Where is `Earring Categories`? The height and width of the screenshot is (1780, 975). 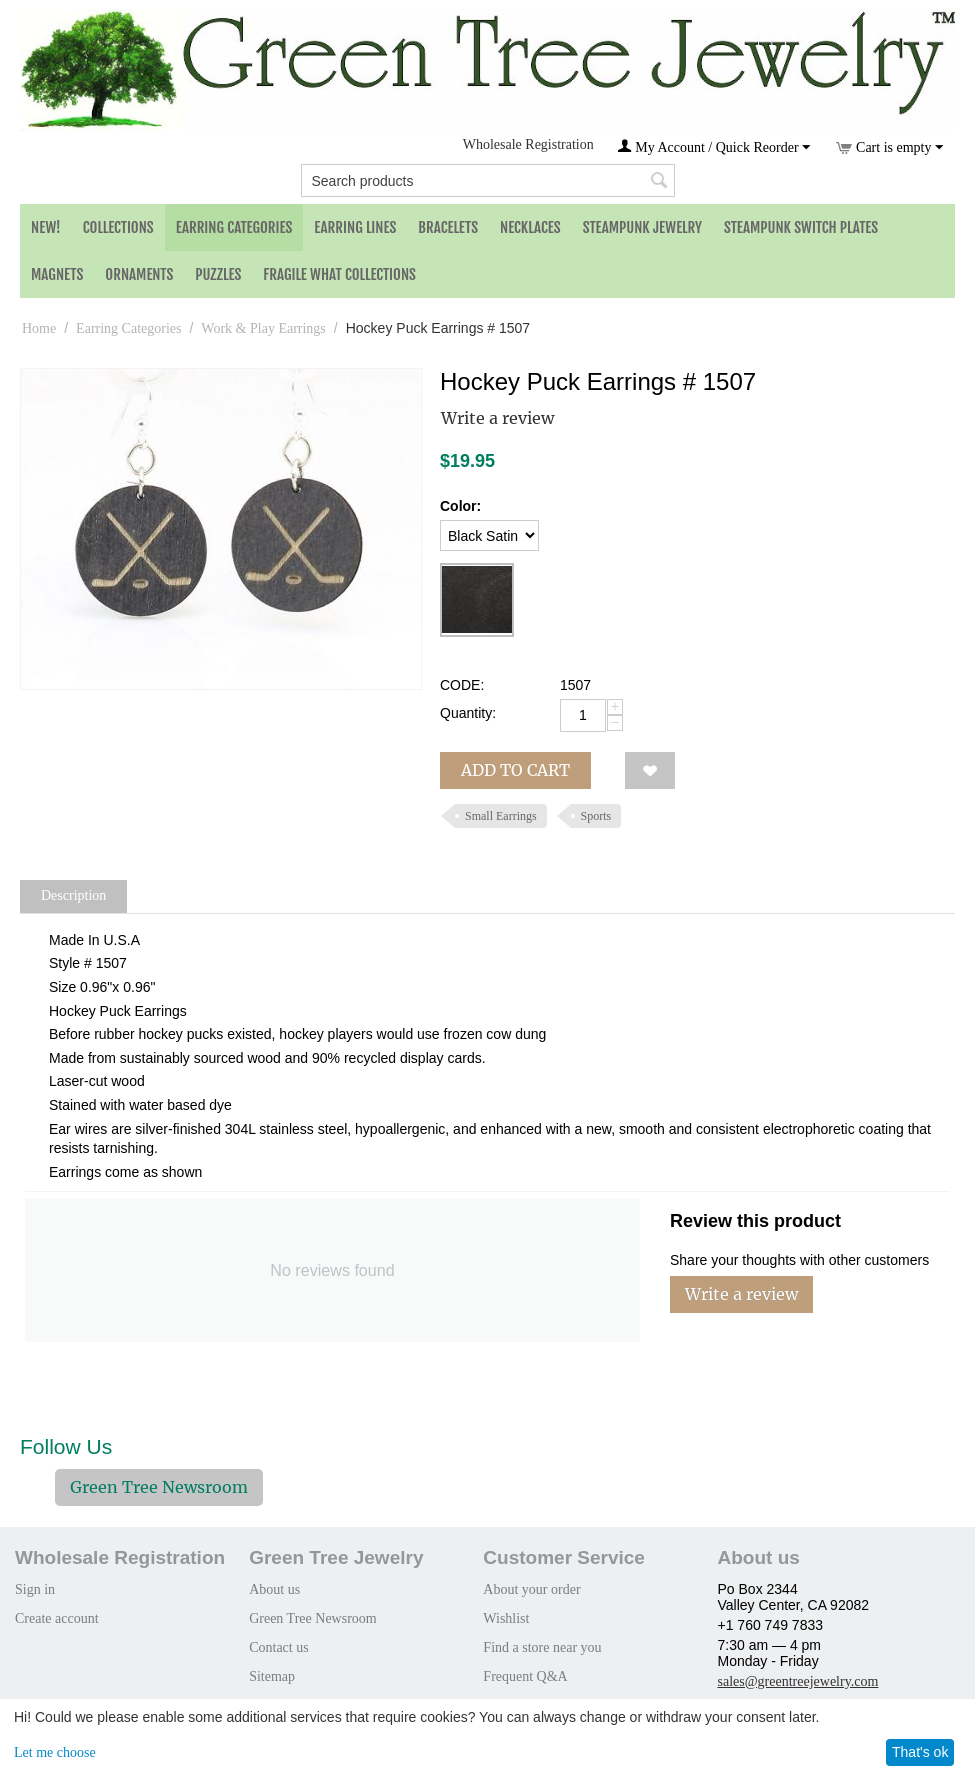
Earring Categories is located at coordinates (234, 227).